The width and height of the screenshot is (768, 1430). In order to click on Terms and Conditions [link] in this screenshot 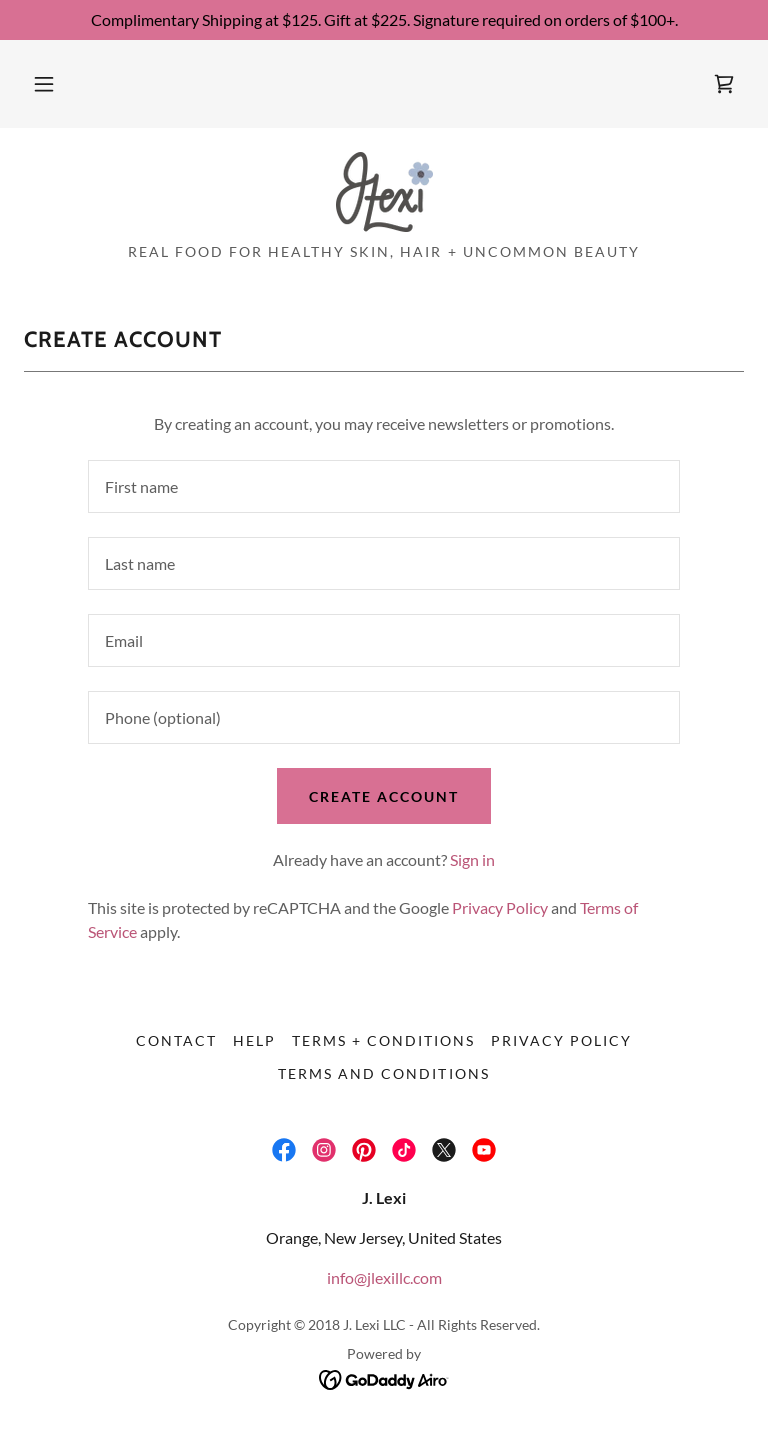, I will do `click(383, 1073)`.